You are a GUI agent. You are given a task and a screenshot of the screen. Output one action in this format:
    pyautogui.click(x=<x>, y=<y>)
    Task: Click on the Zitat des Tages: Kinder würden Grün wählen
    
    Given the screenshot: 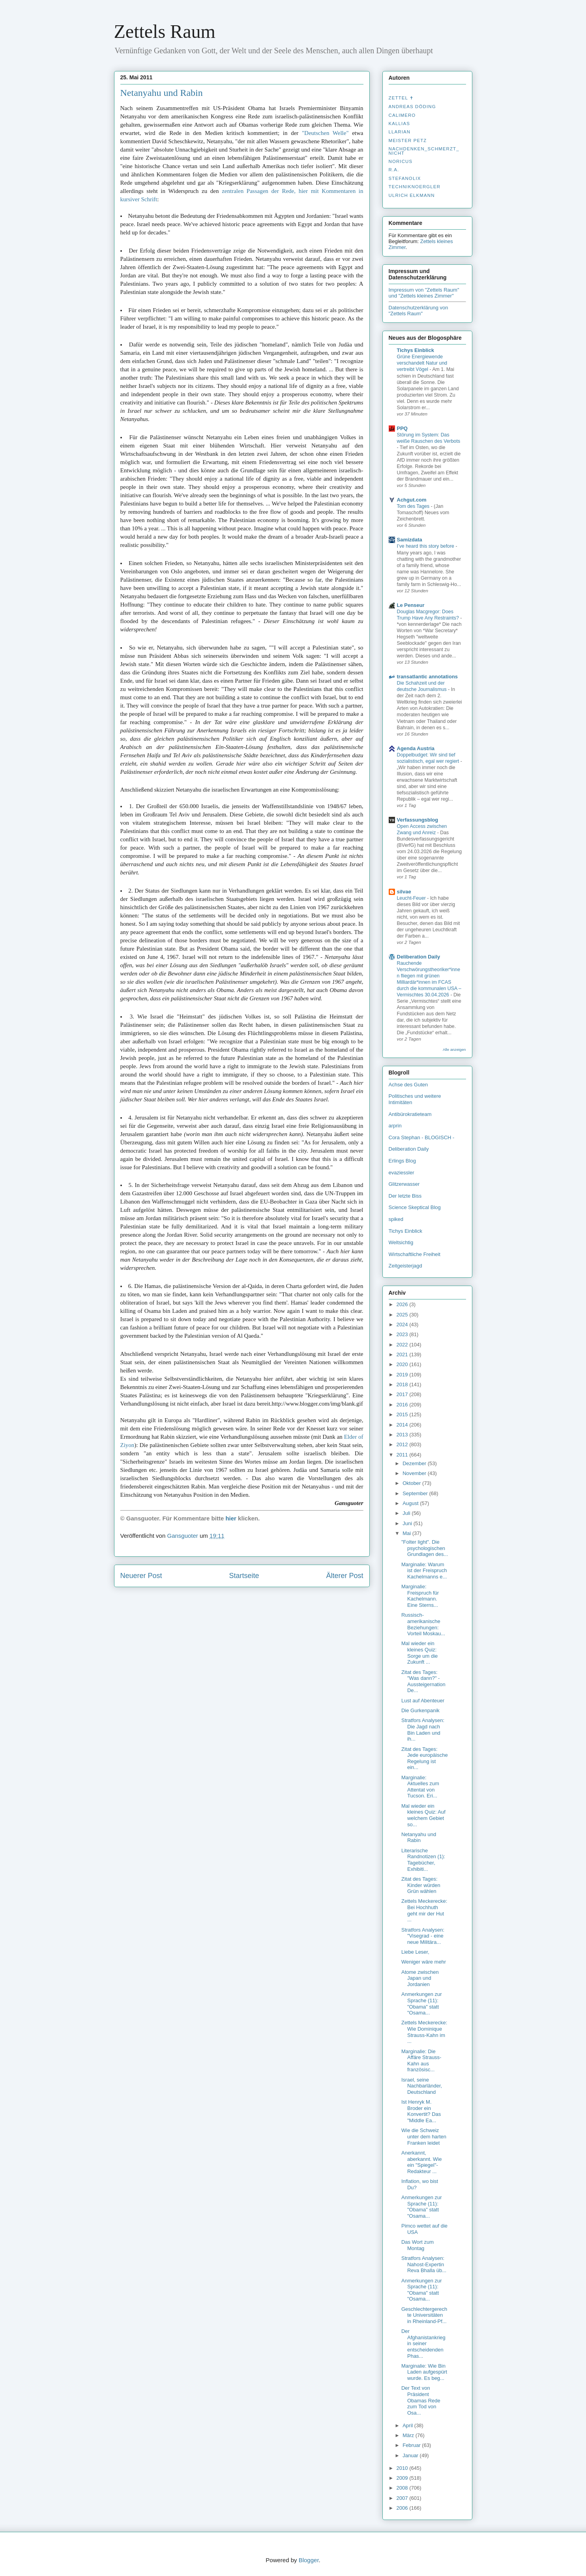 What is the action you would take?
    pyautogui.click(x=420, y=1885)
    